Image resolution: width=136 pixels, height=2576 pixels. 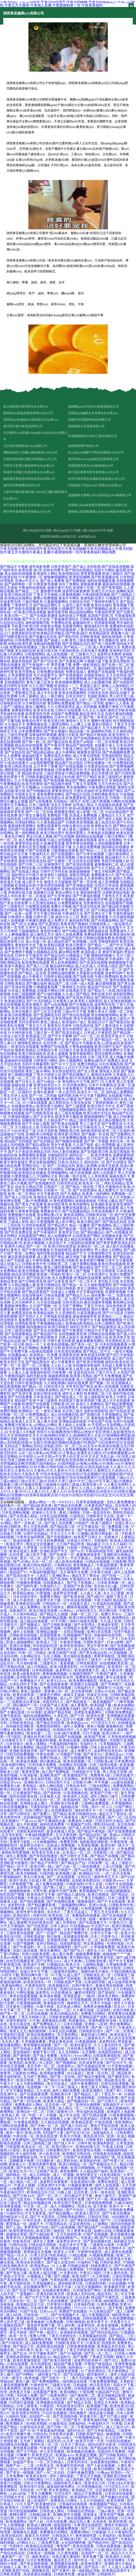 I want to click on 年韩国伦理片, so click(x=64, y=1730).